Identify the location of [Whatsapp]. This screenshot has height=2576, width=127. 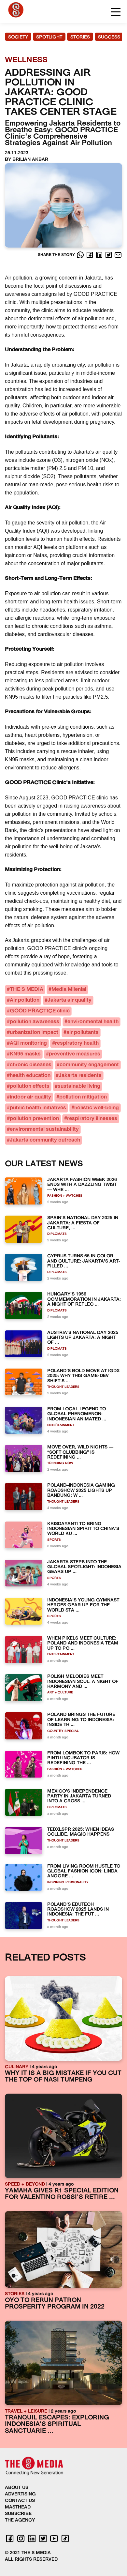
(81, 254).